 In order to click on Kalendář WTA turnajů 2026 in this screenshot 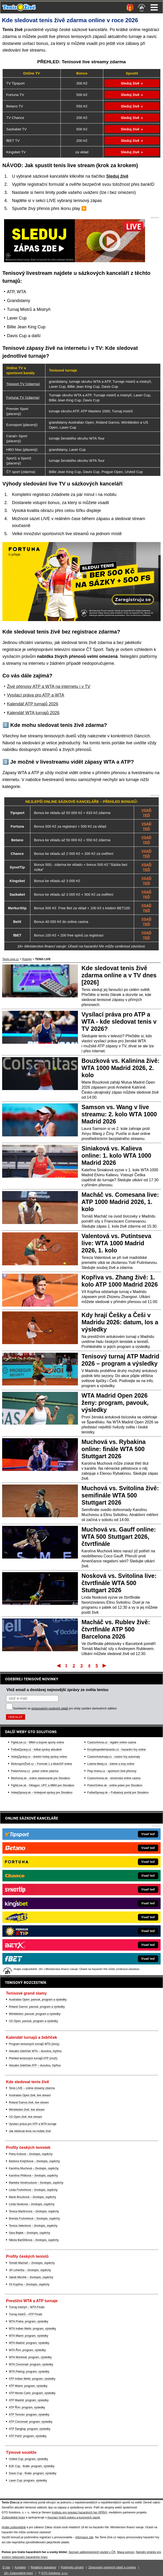, I will do `click(33, 712)`.